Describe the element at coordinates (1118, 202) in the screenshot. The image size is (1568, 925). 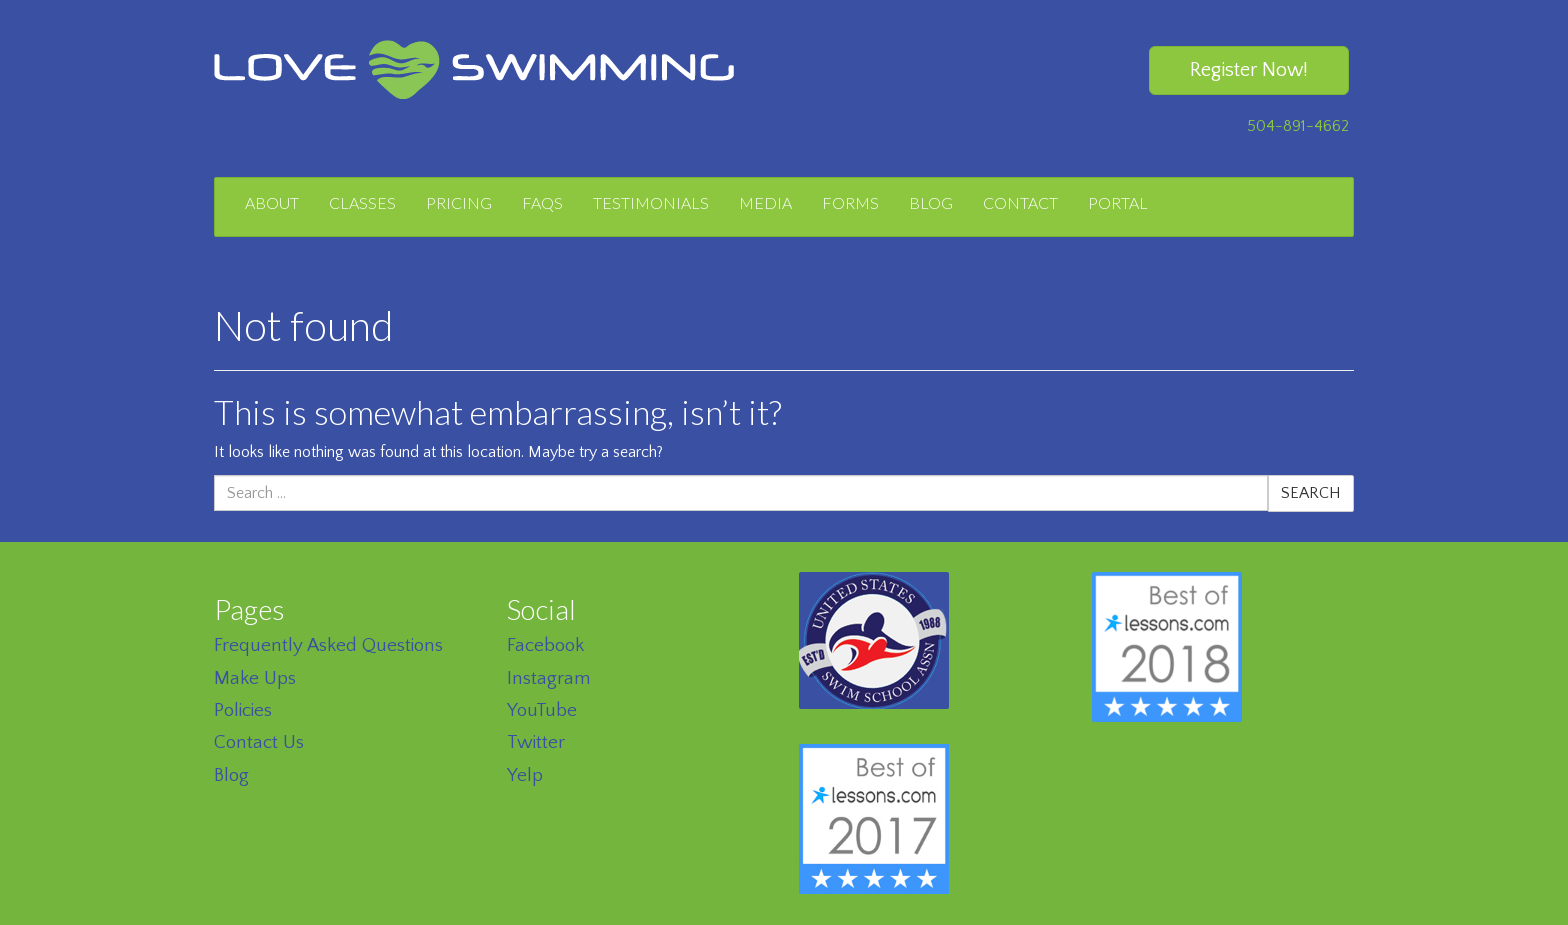
I see `Portal` at that location.